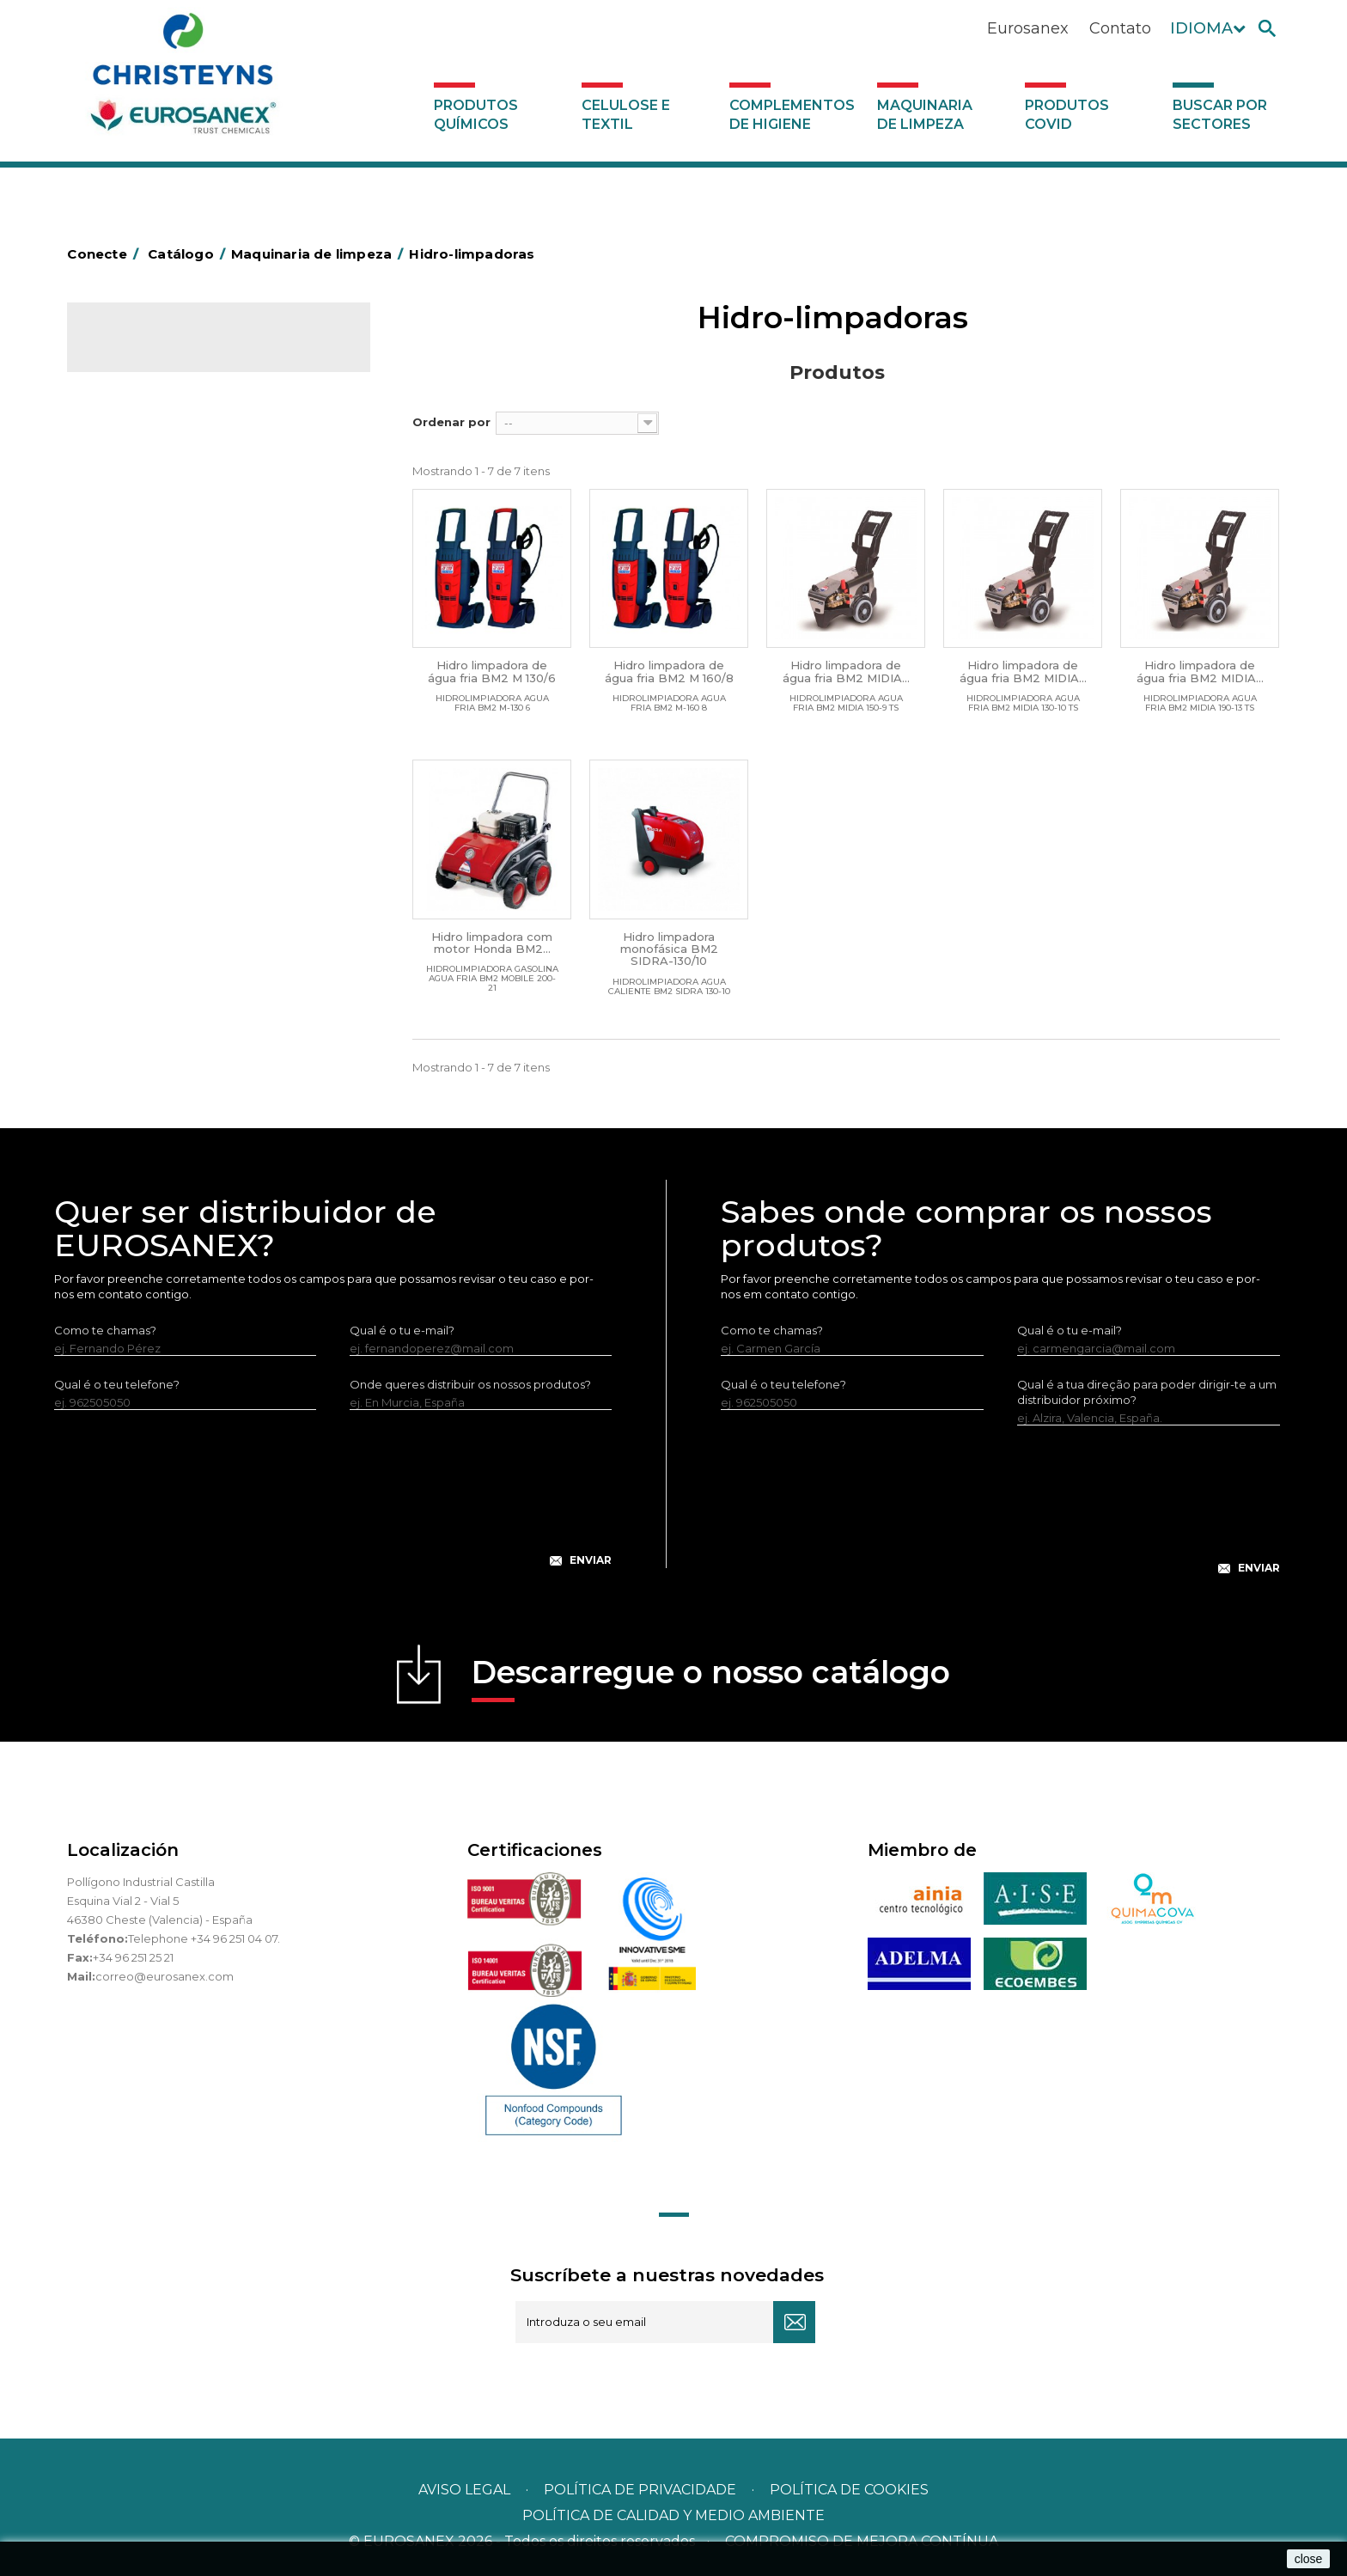  Describe the element at coordinates (333, 1501) in the screenshot. I see `[presentation]` at that location.